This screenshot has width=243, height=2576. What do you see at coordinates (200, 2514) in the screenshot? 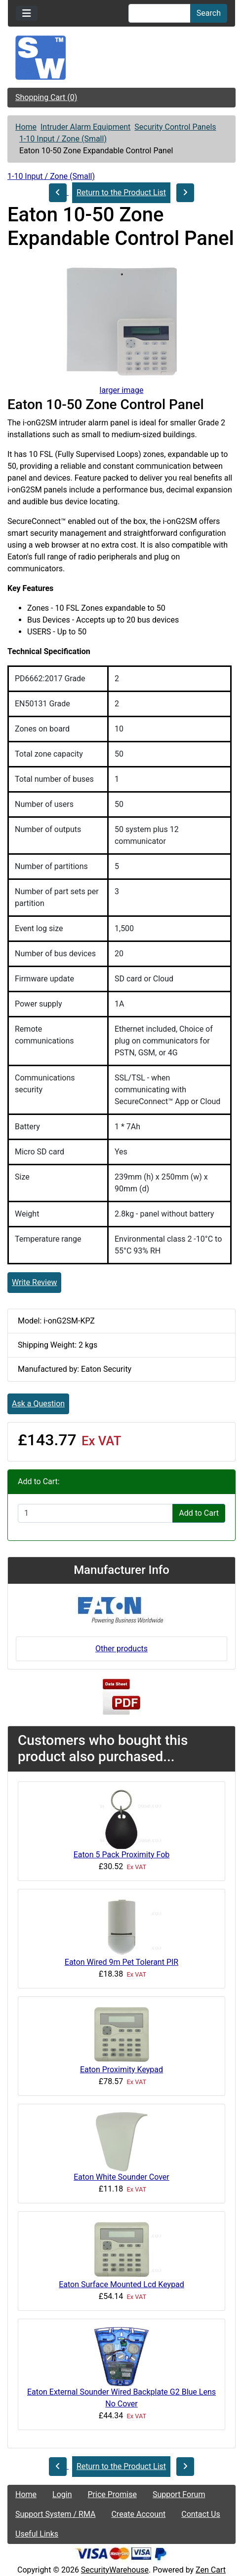
I see `Contact Us` at bounding box center [200, 2514].